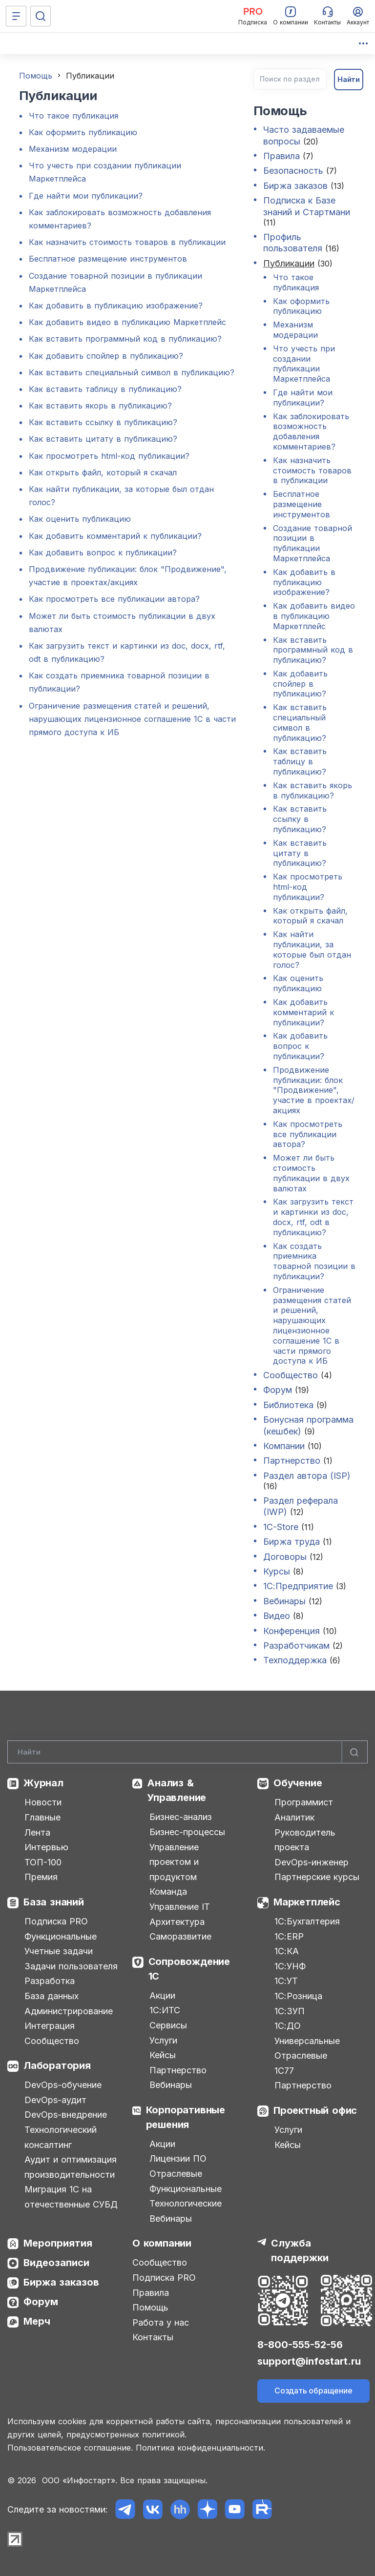  I want to click on 1С:ИТС, so click(164, 2010).